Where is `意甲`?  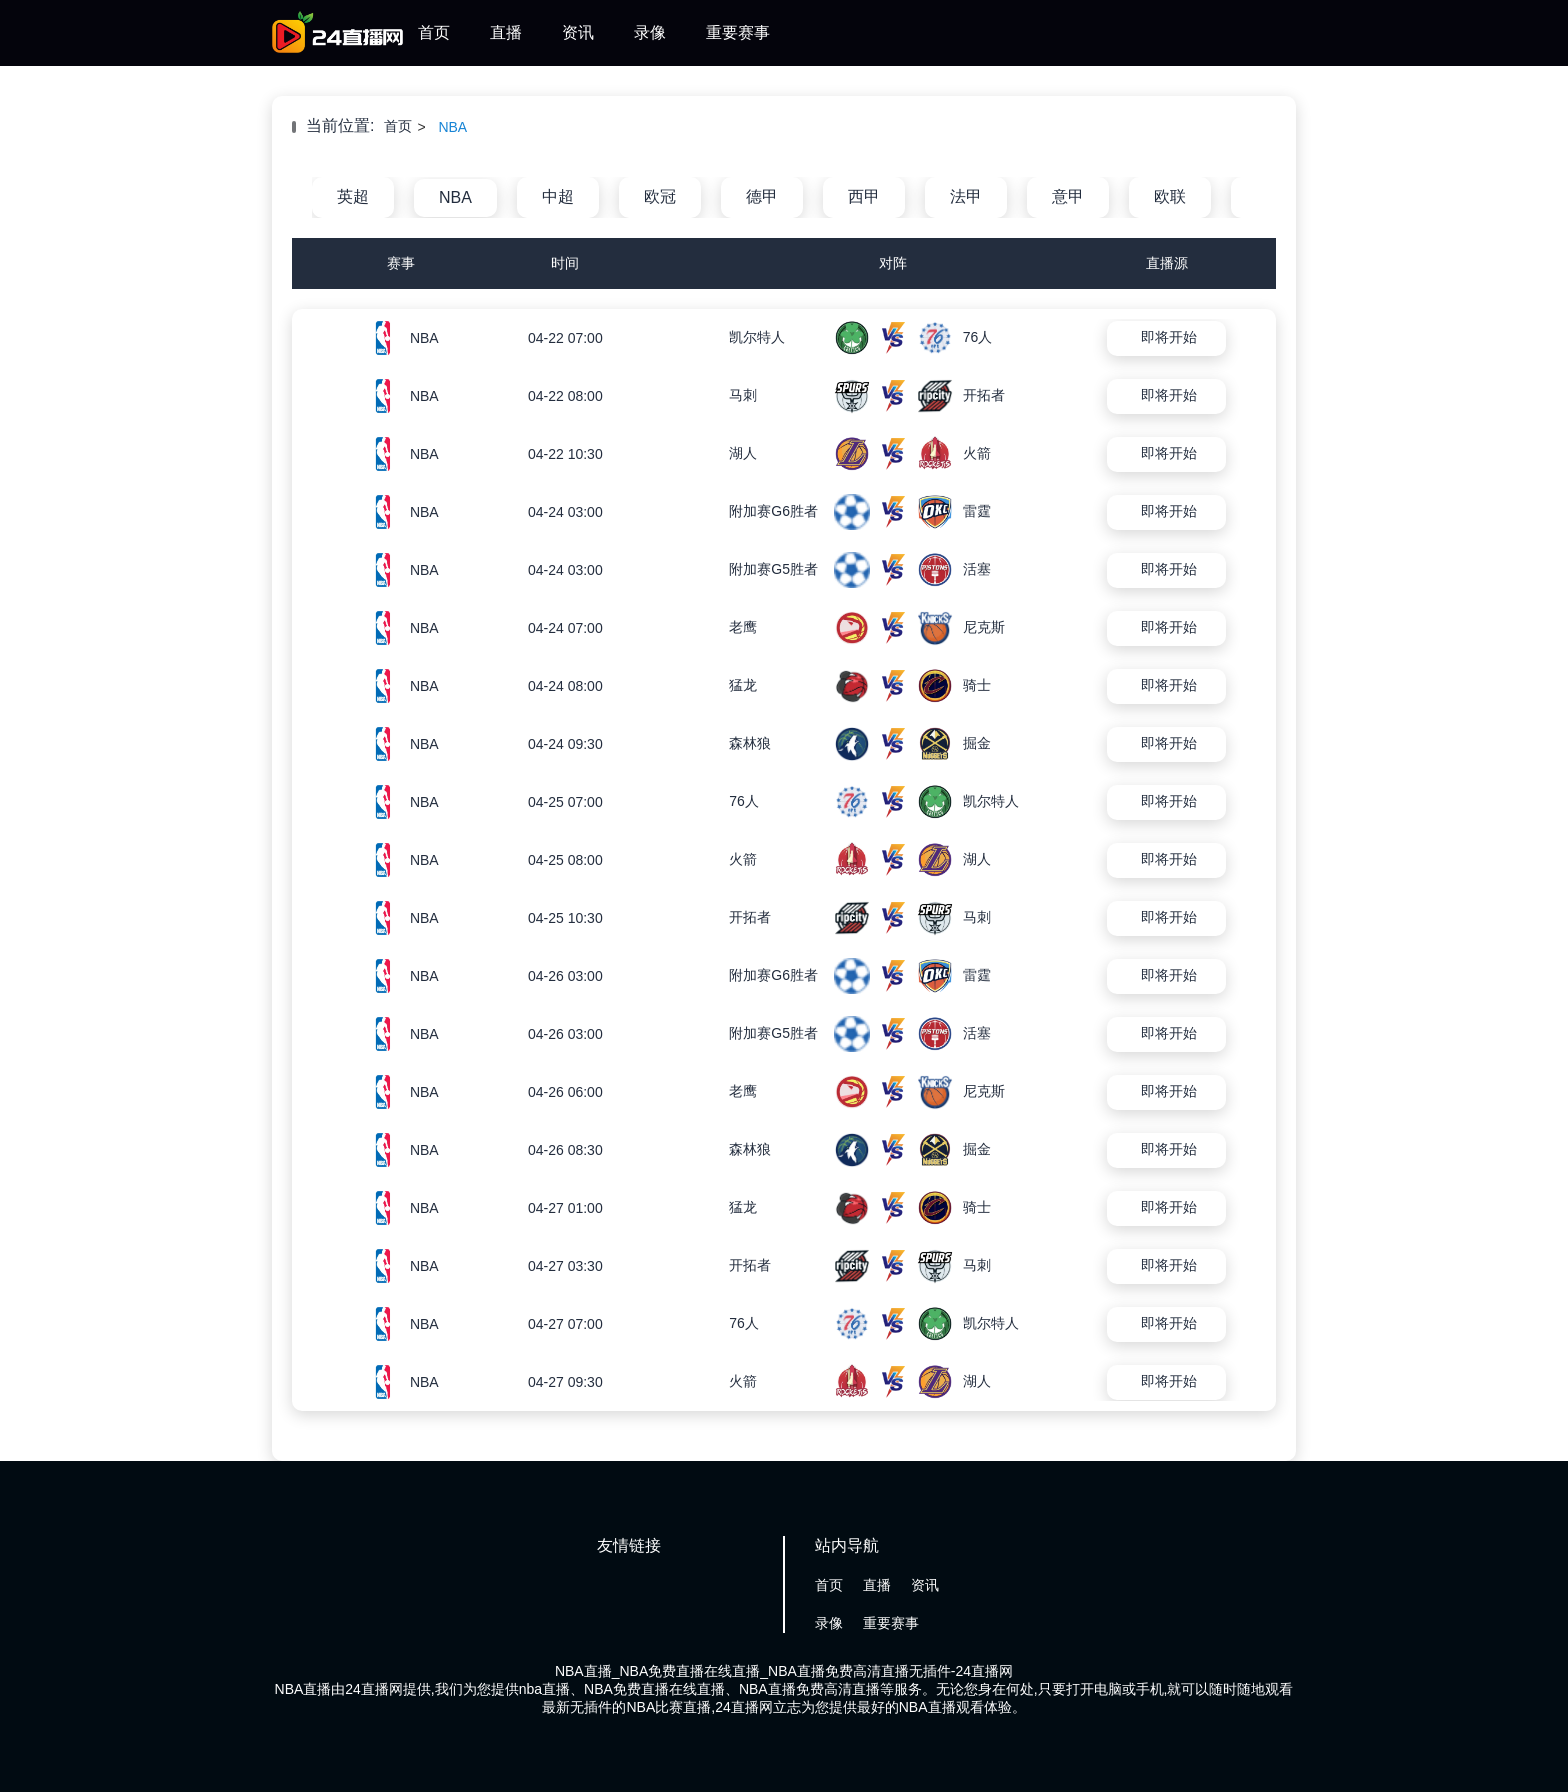 意甲 is located at coordinates (1068, 196).